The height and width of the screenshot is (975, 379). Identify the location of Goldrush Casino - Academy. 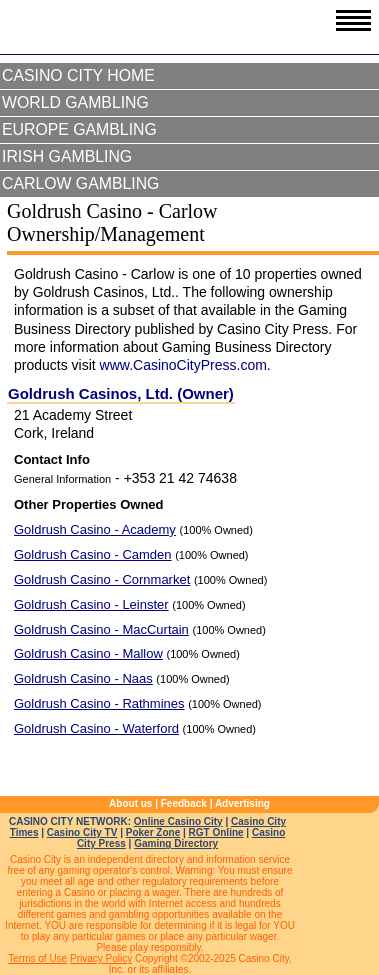
(95, 529).